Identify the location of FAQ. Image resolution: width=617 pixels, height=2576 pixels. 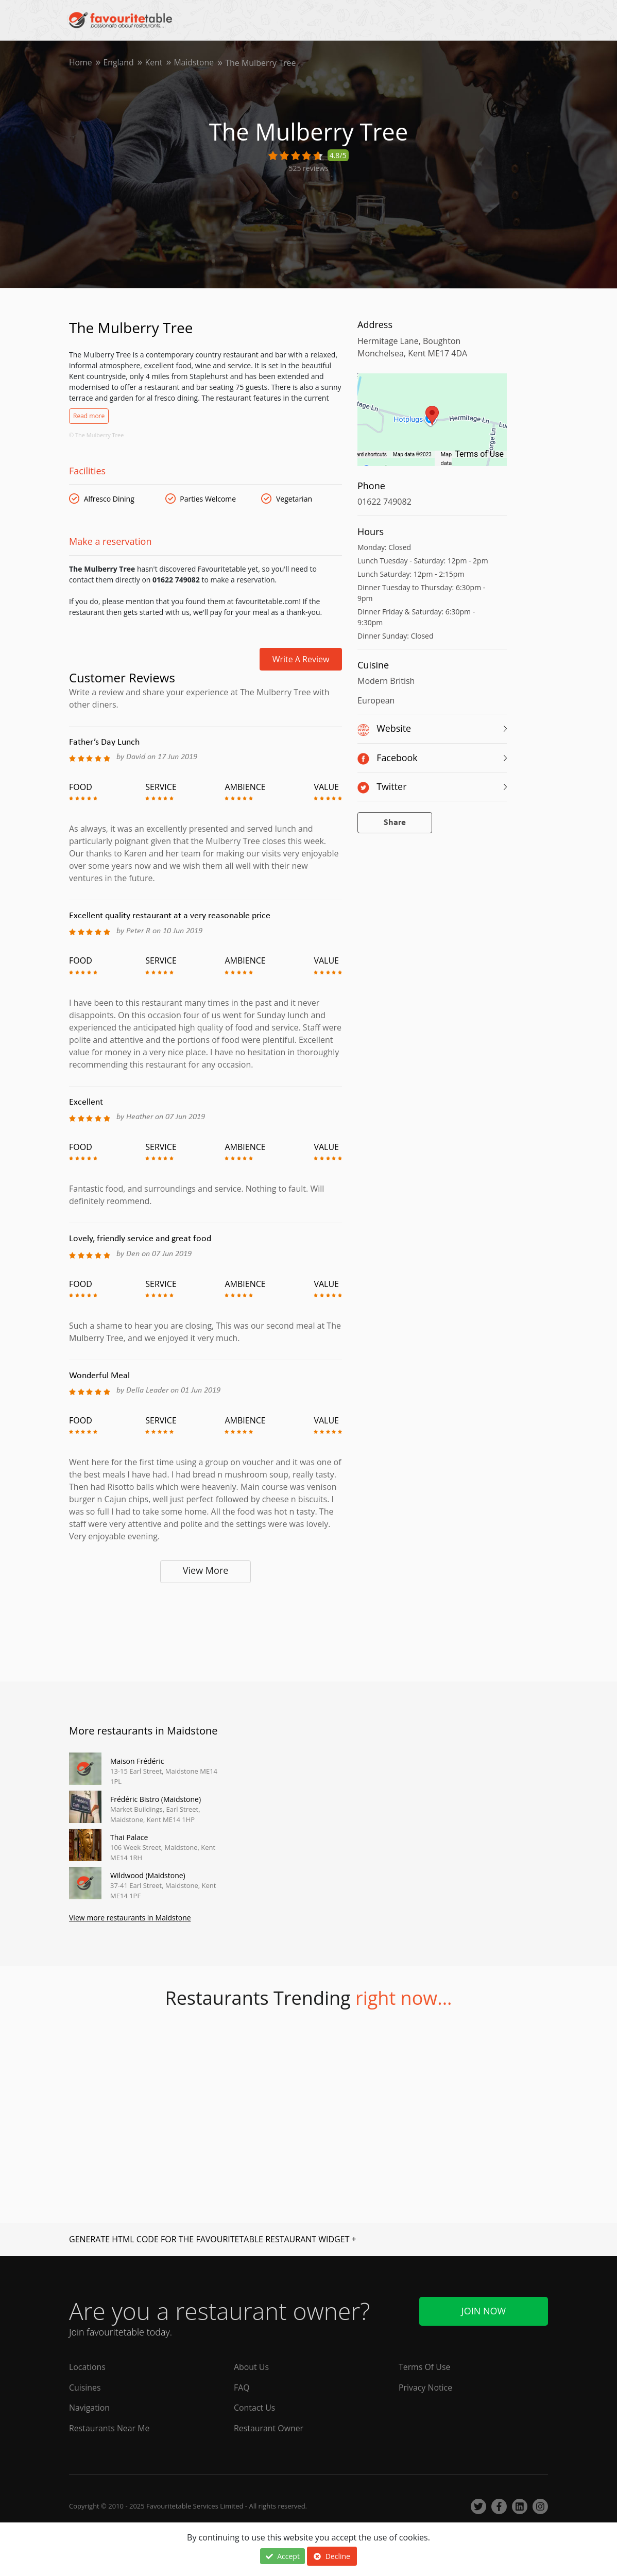
(242, 2387).